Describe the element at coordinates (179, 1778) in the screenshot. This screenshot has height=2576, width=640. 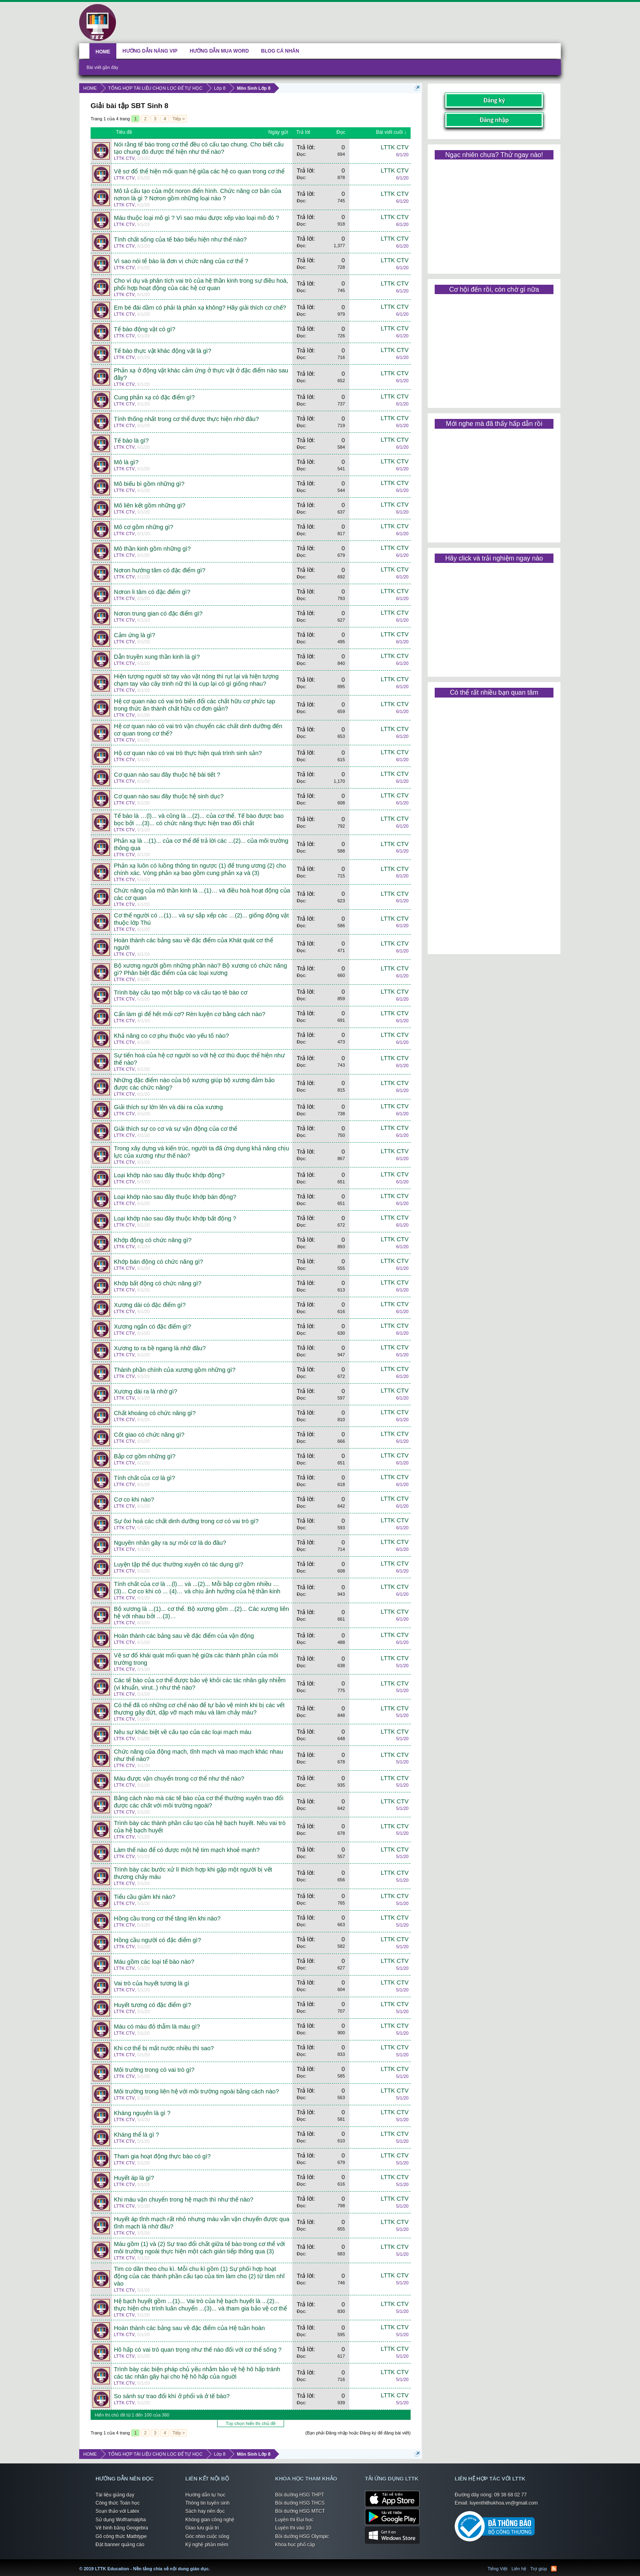
I see `Máu được vận chuyển trong cơ thể như thế nào?` at that location.